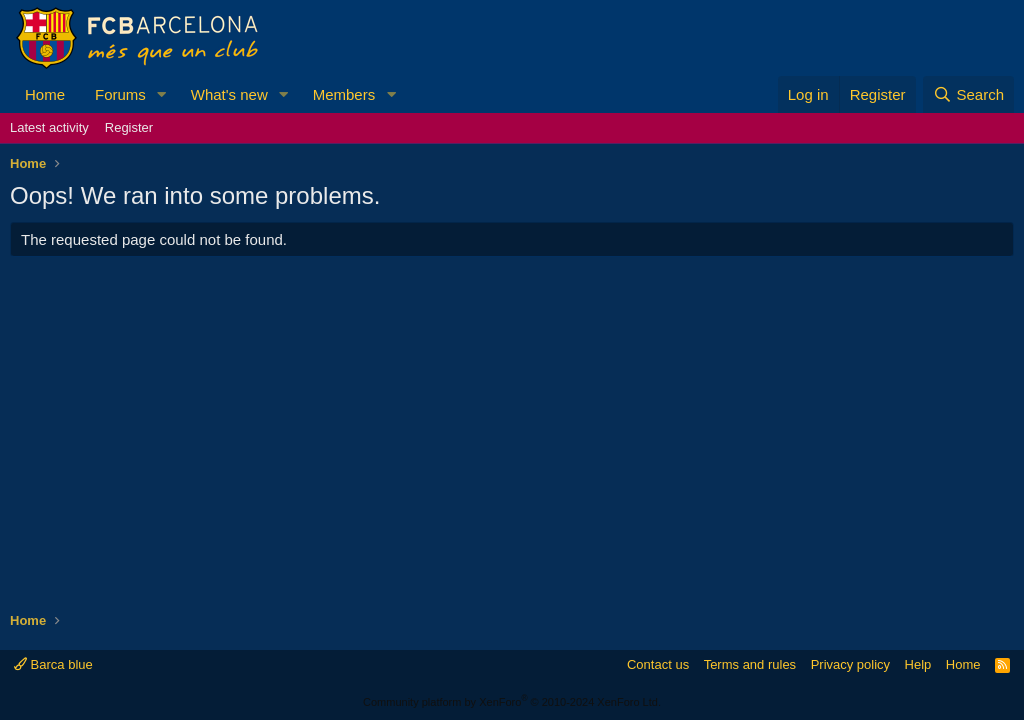  I want to click on [button], so click(162, 94).